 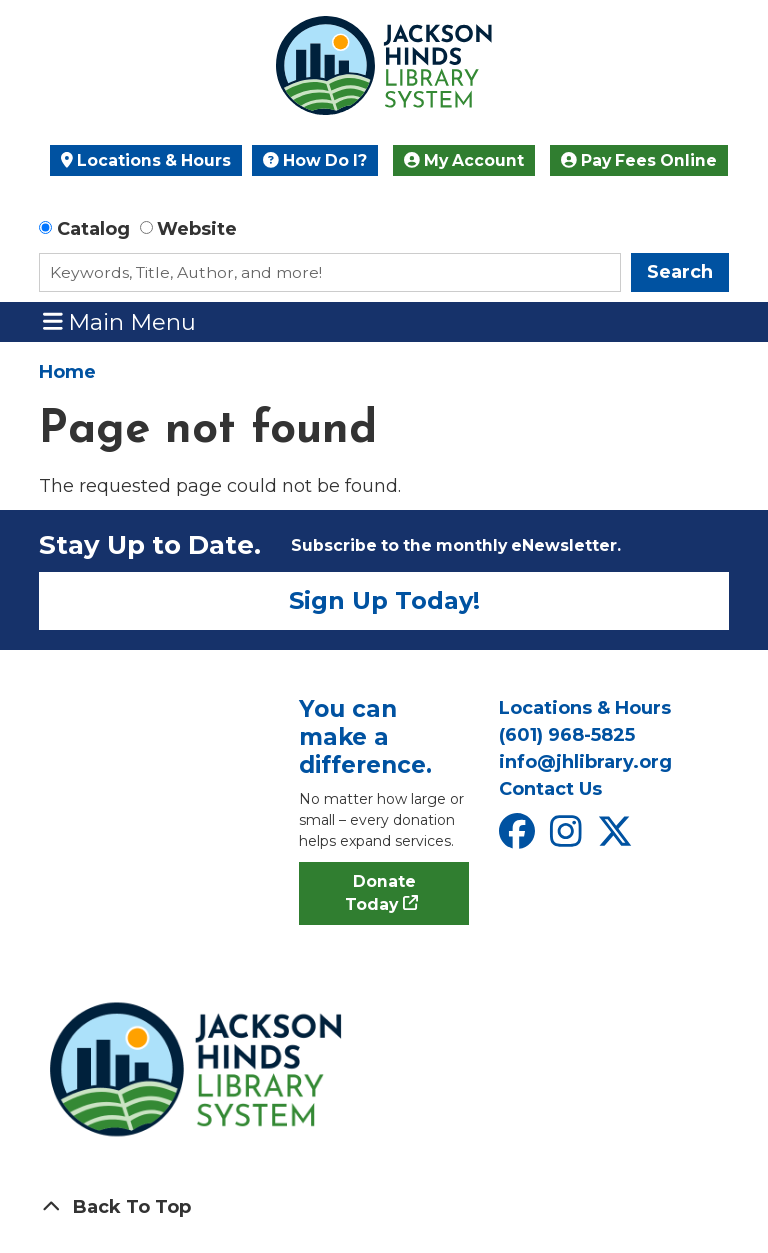 What do you see at coordinates (550, 789) in the screenshot?
I see `Contact Us` at bounding box center [550, 789].